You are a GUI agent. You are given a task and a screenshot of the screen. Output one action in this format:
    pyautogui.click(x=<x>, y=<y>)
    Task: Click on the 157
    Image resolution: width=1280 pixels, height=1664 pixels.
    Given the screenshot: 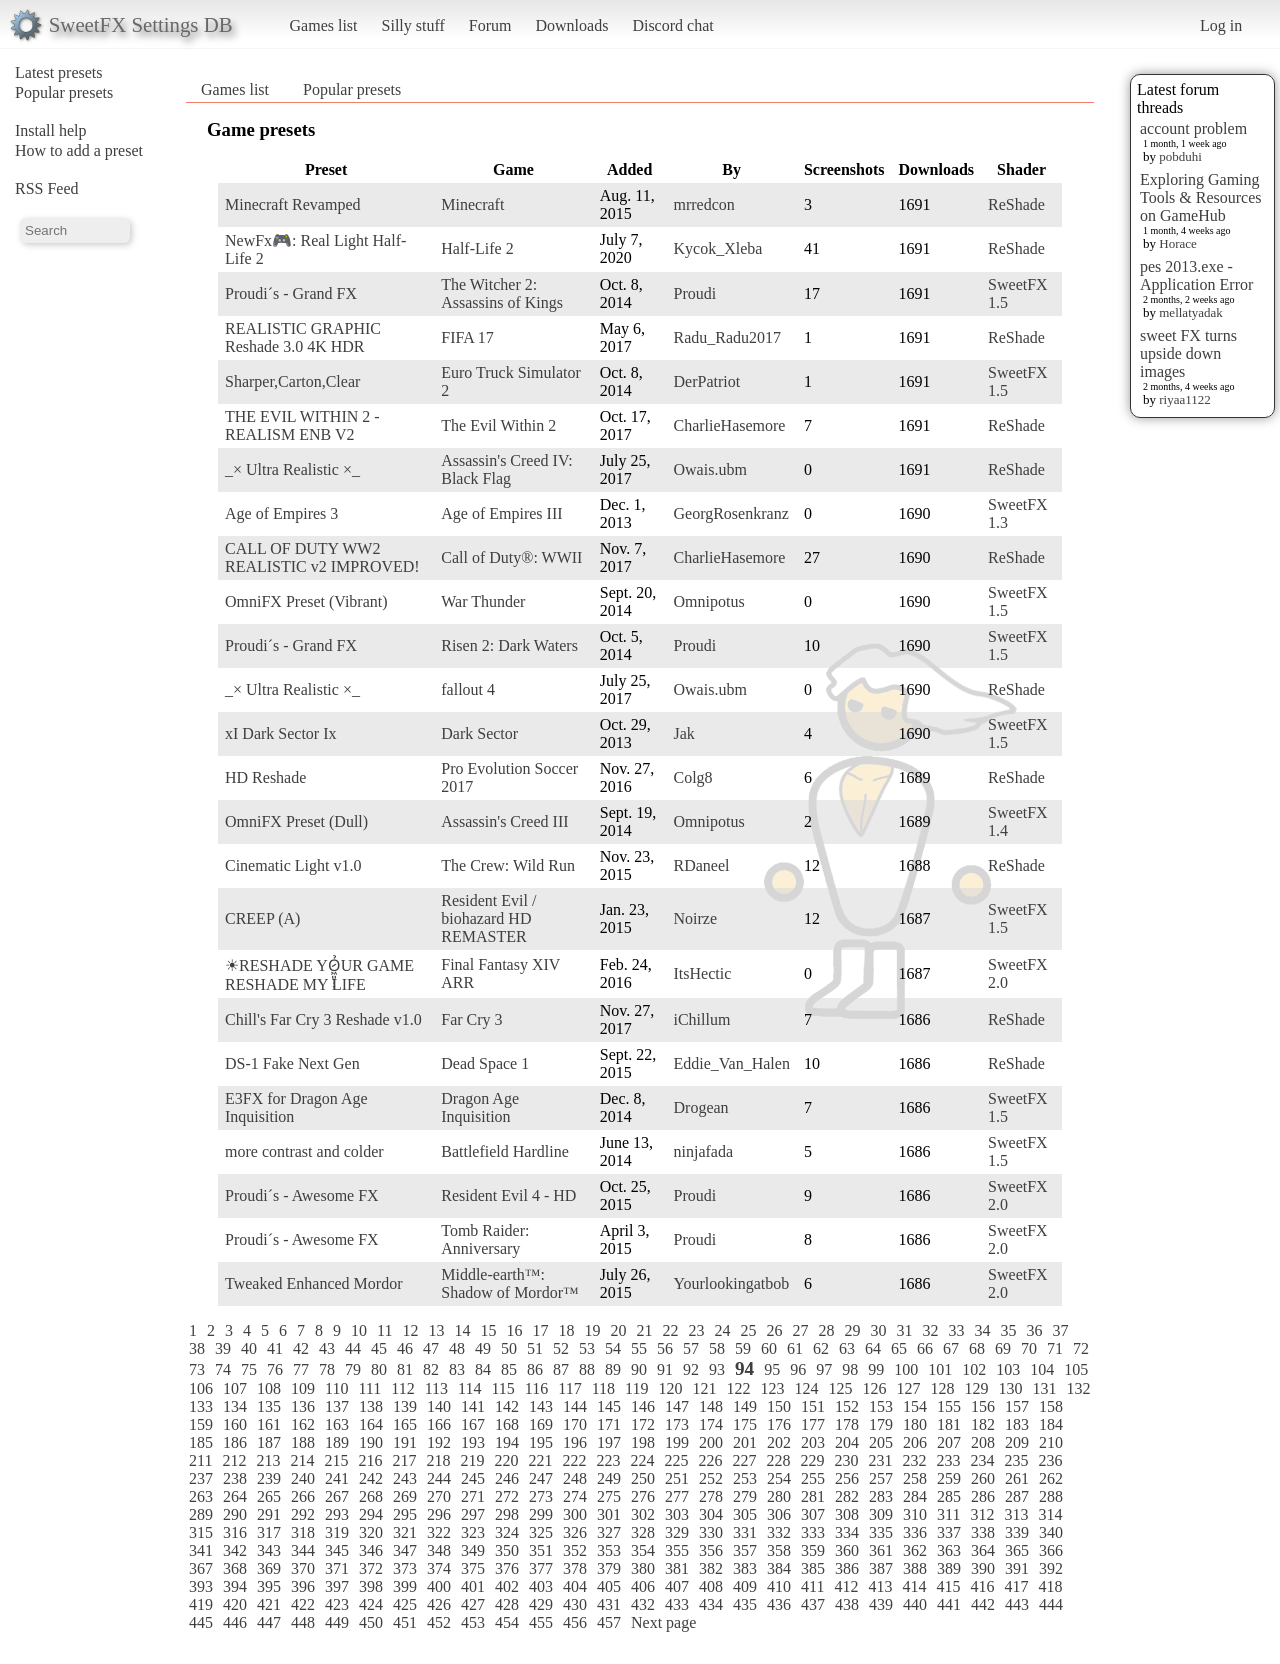 What is the action you would take?
    pyautogui.click(x=1017, y=1406)
    